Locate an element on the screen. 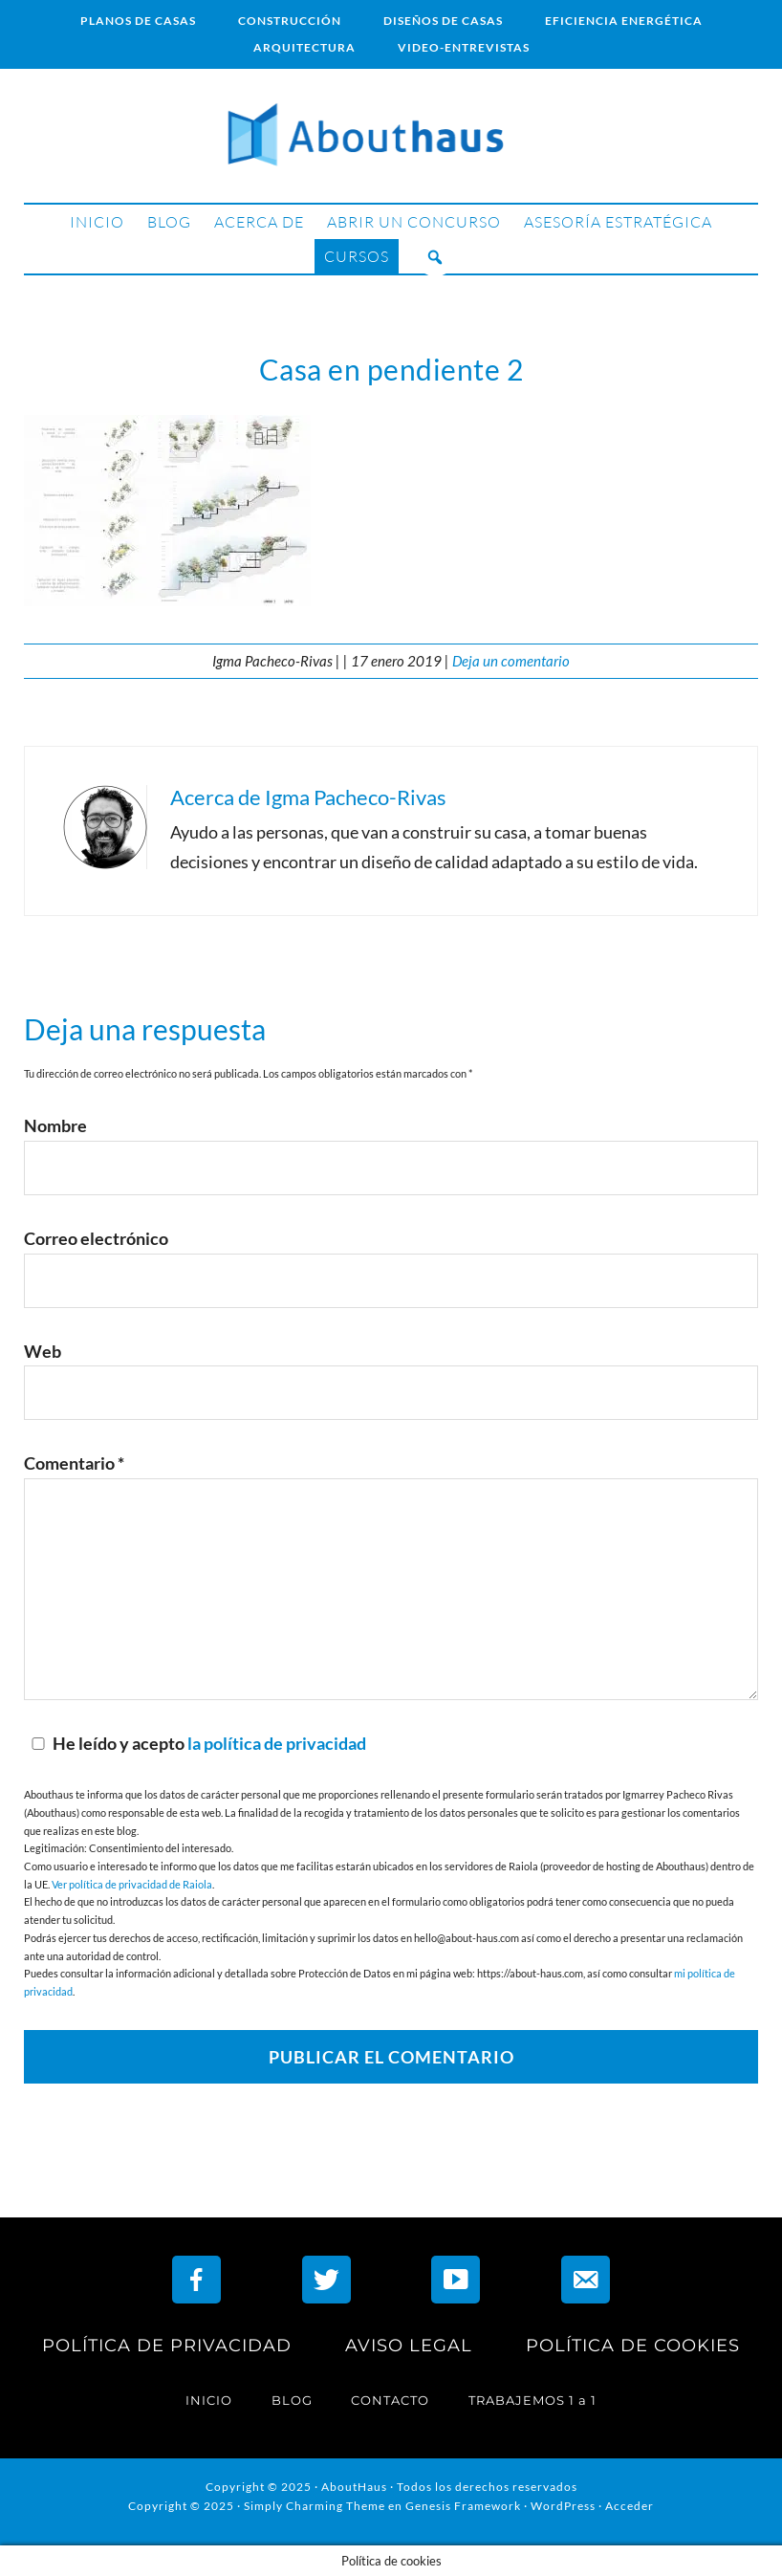 The image size is (782, 2576). CONTACTO is located at coordinates (390, 2400).